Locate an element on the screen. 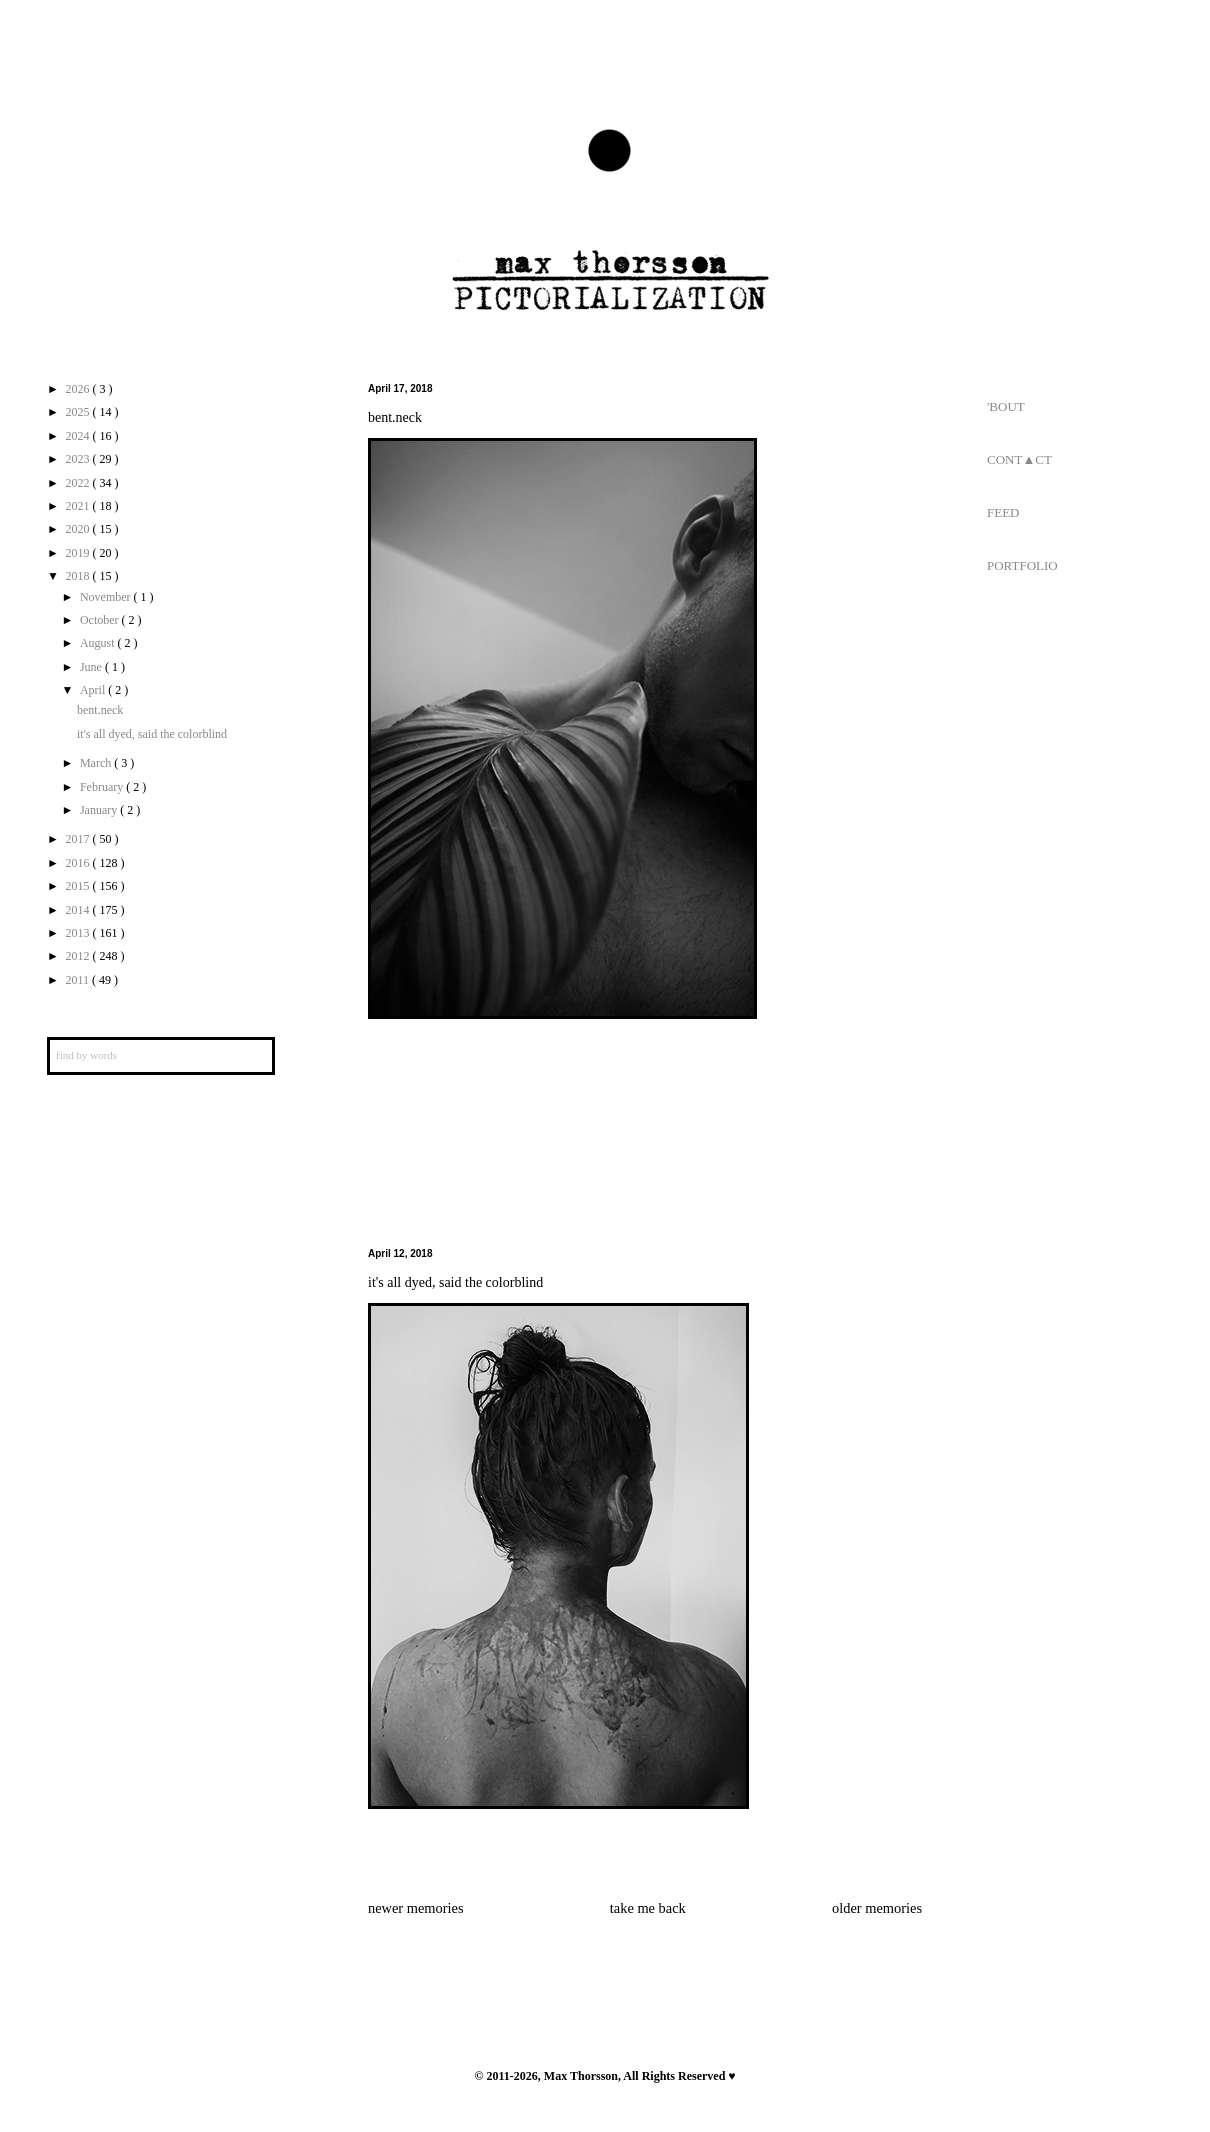  February is located at coordinates (103, 787).